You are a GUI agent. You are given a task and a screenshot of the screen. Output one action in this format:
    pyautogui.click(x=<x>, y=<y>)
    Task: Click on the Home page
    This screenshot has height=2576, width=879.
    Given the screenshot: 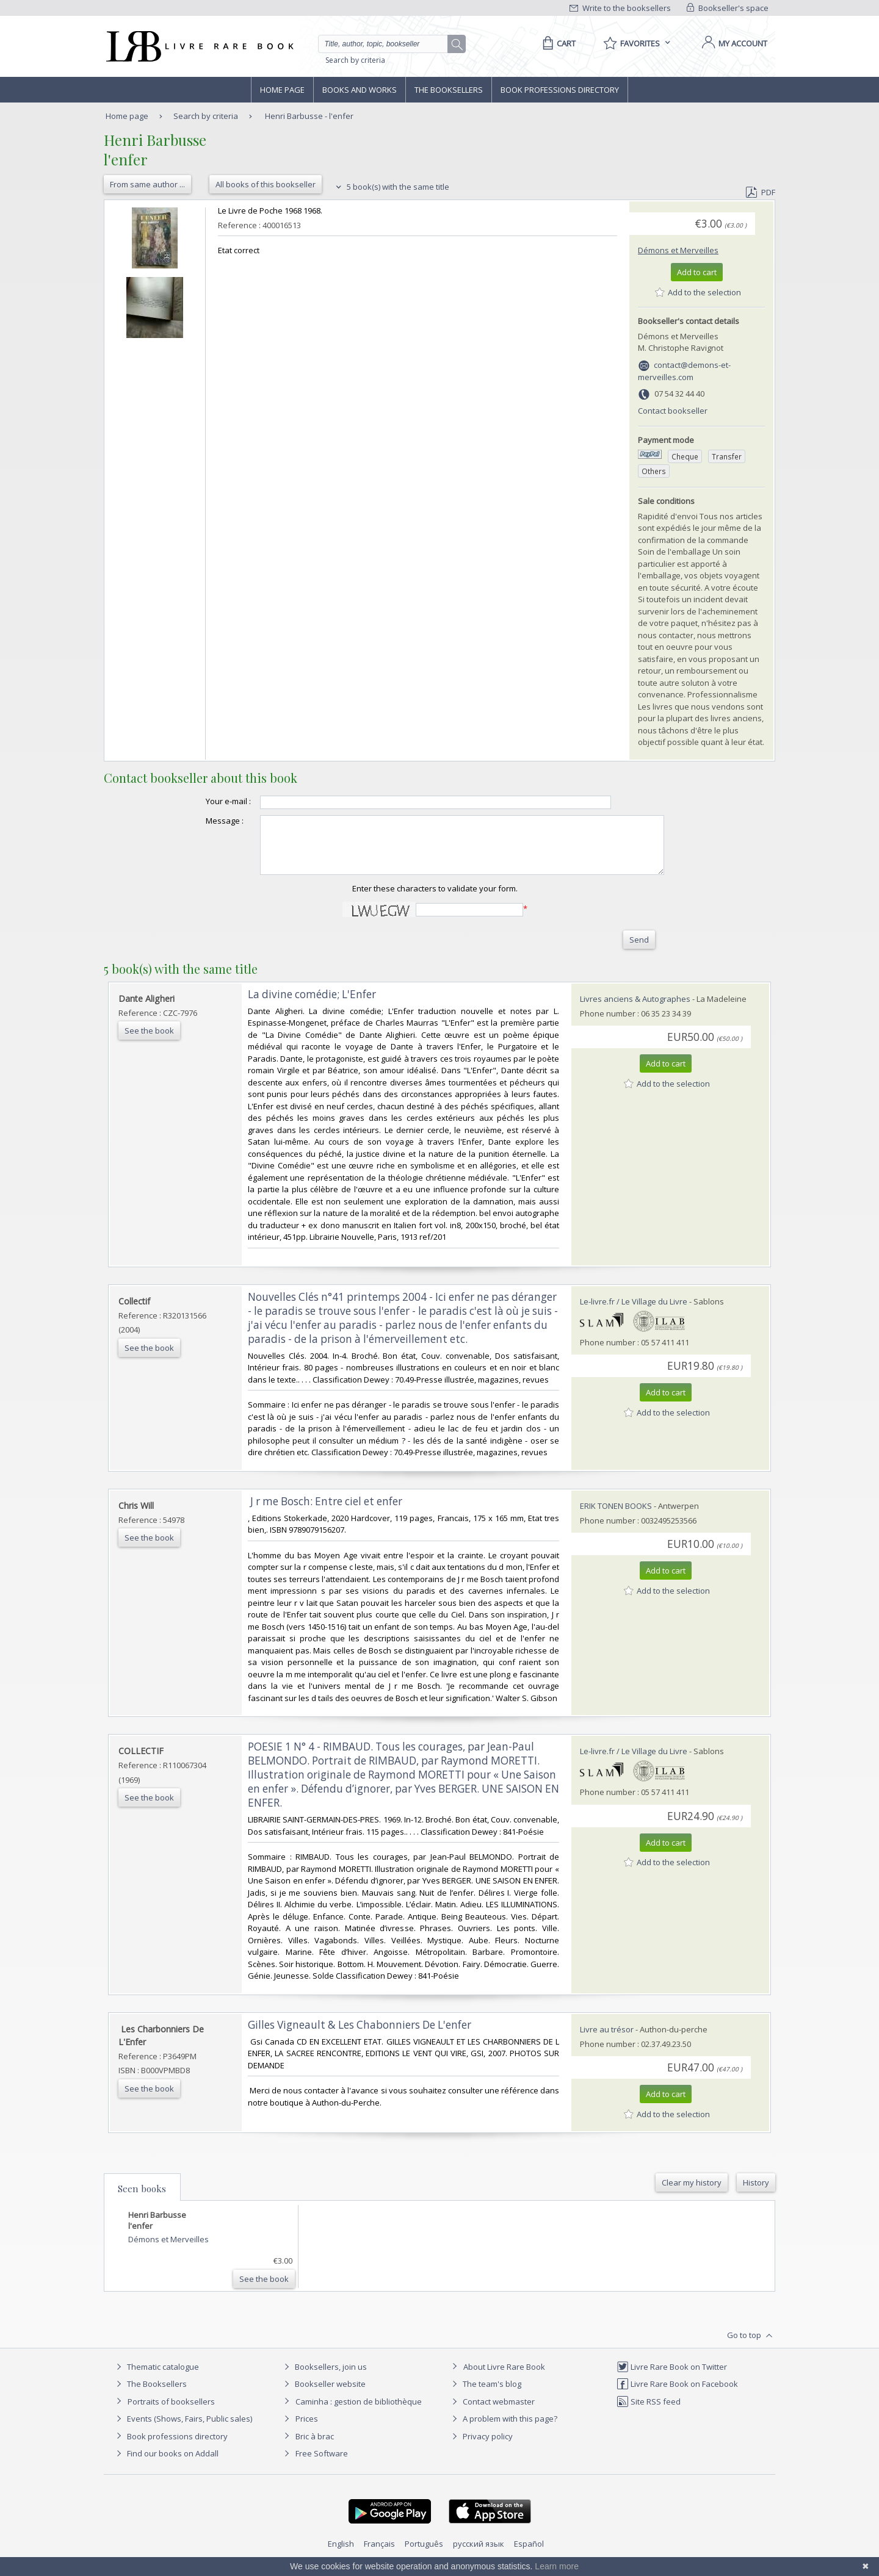 What is the action you would take?
    pyautogui.click(x=282, y=89)
    